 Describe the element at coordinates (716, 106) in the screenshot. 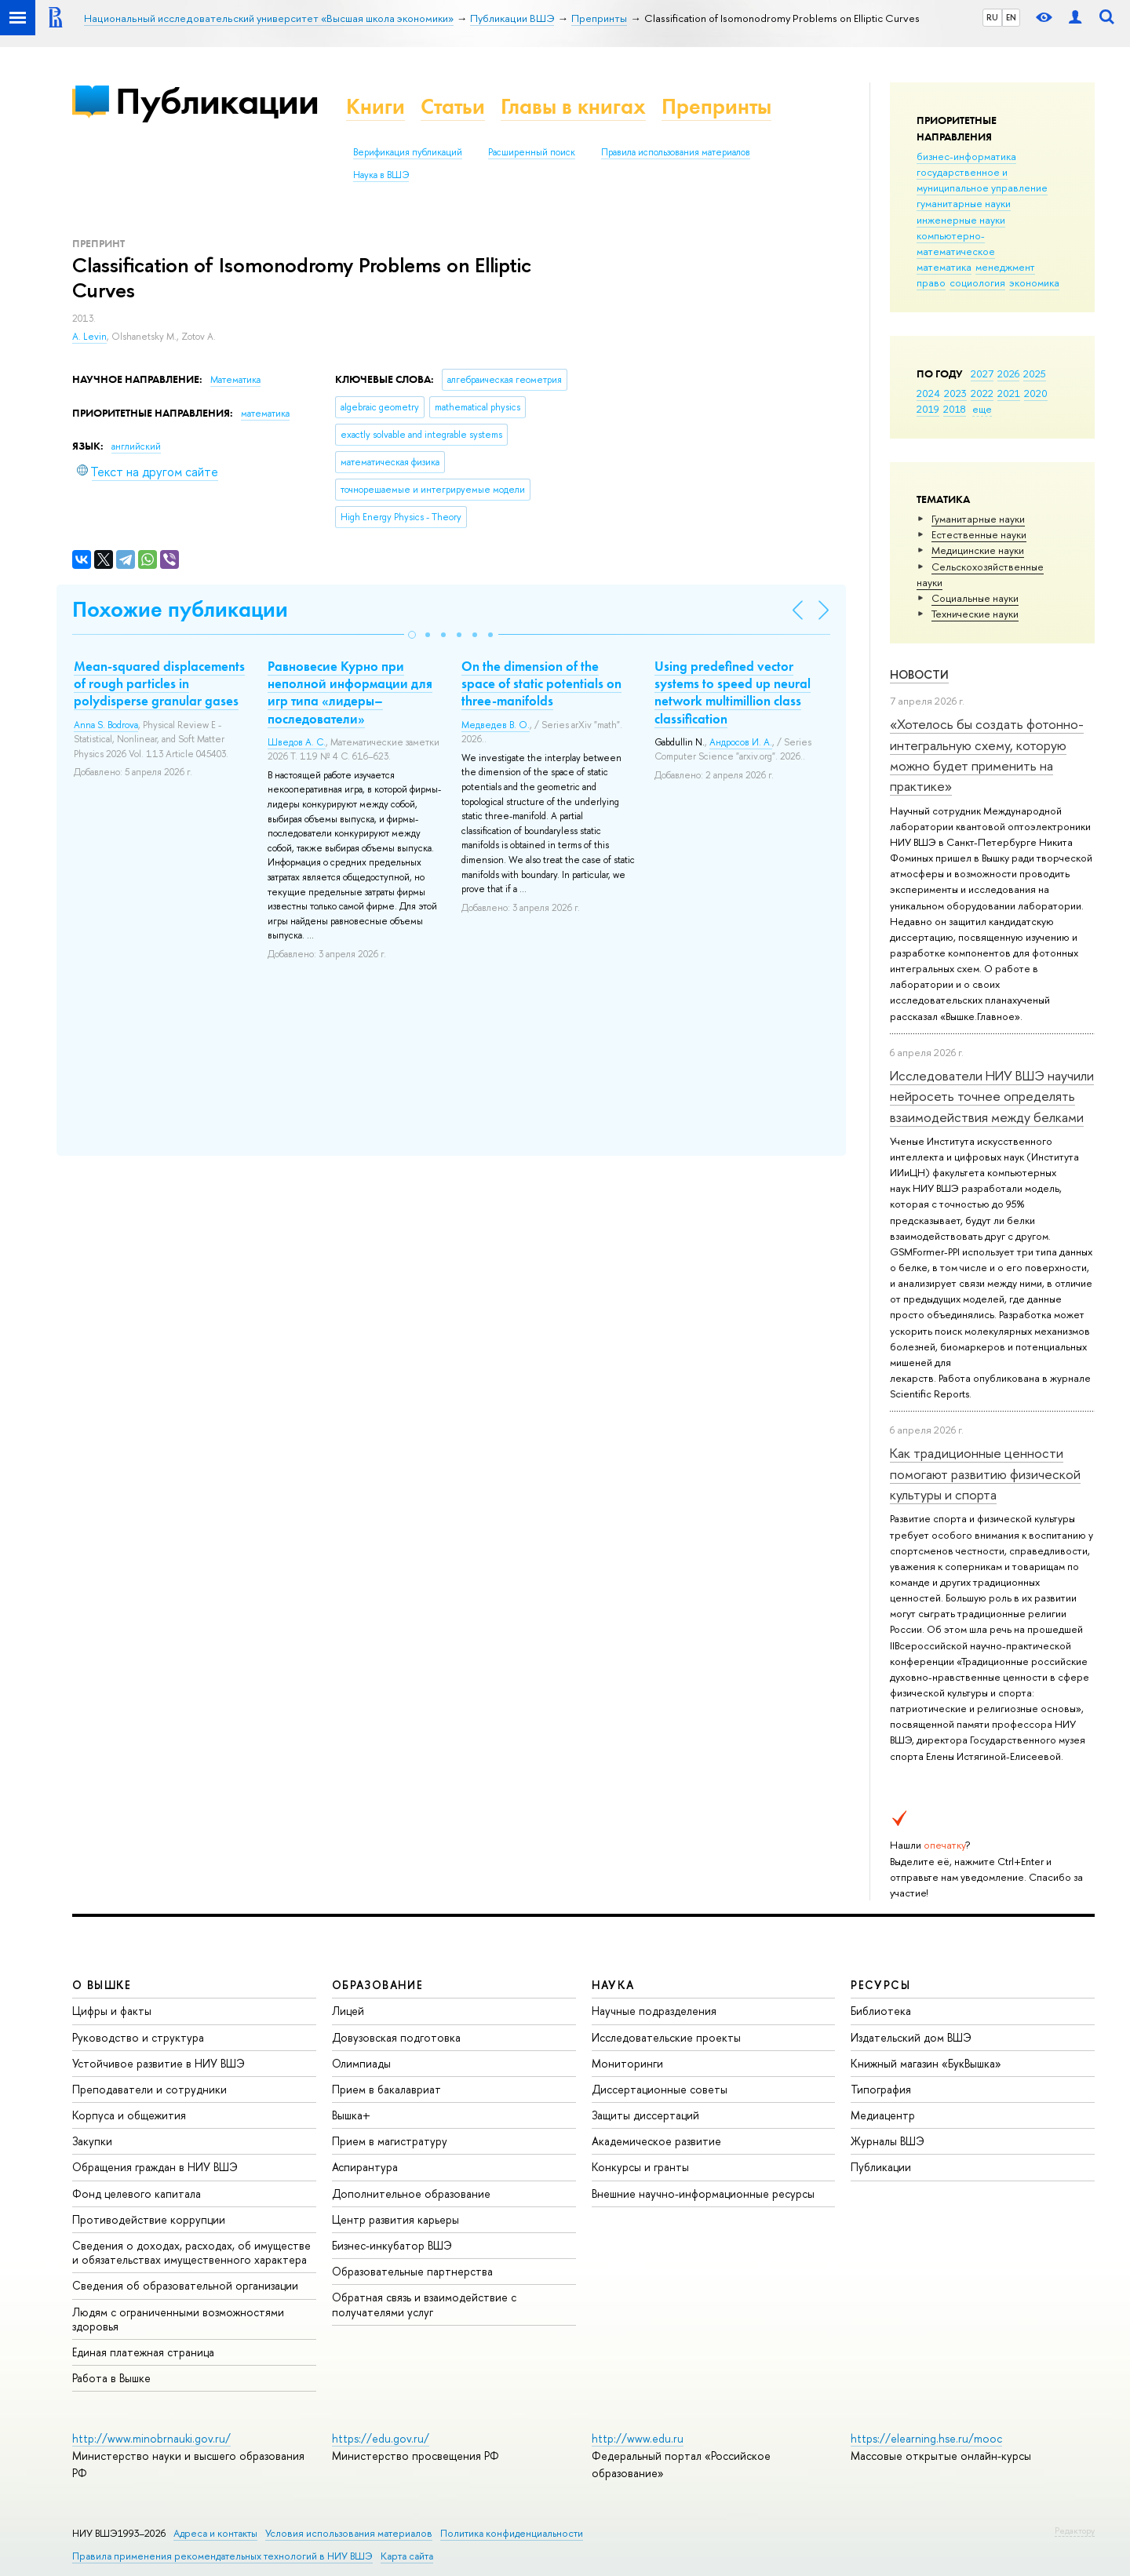

I see `Препринты` at that location.